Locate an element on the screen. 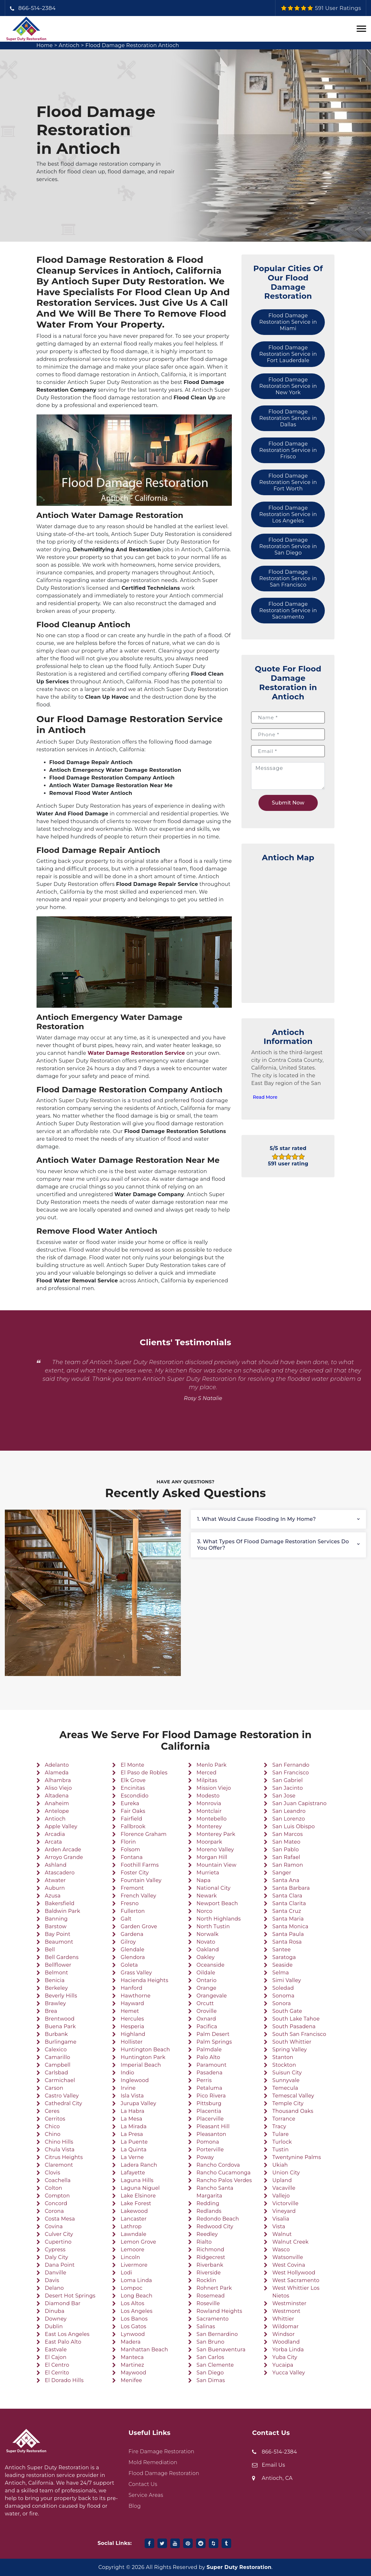  South San Francisco is located at coordinates (299, 2034).